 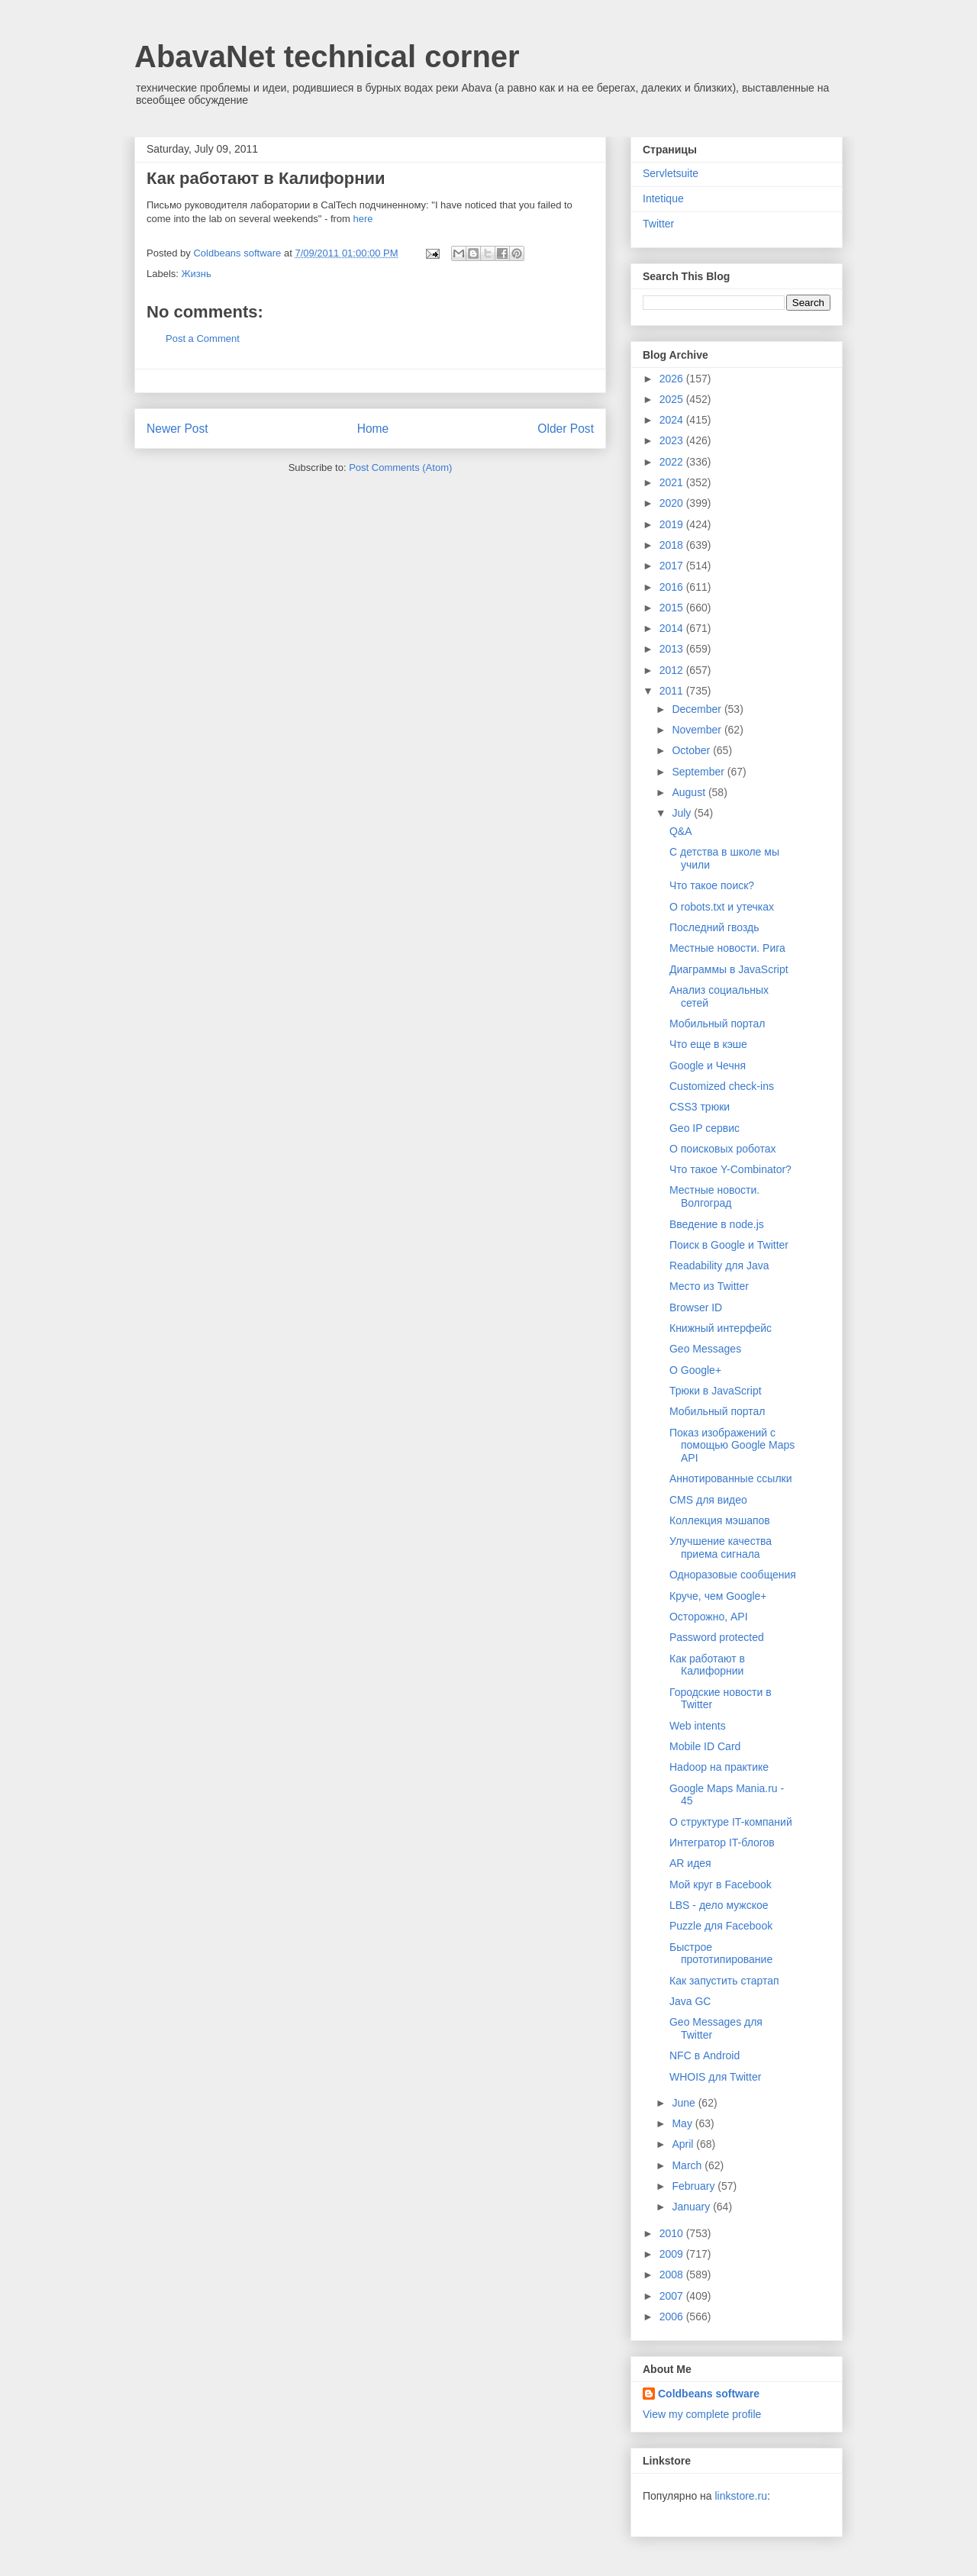 What do you see at coordinates (672, 691) in the screenshot?
I see `2011` at bounding box center [672, 691].